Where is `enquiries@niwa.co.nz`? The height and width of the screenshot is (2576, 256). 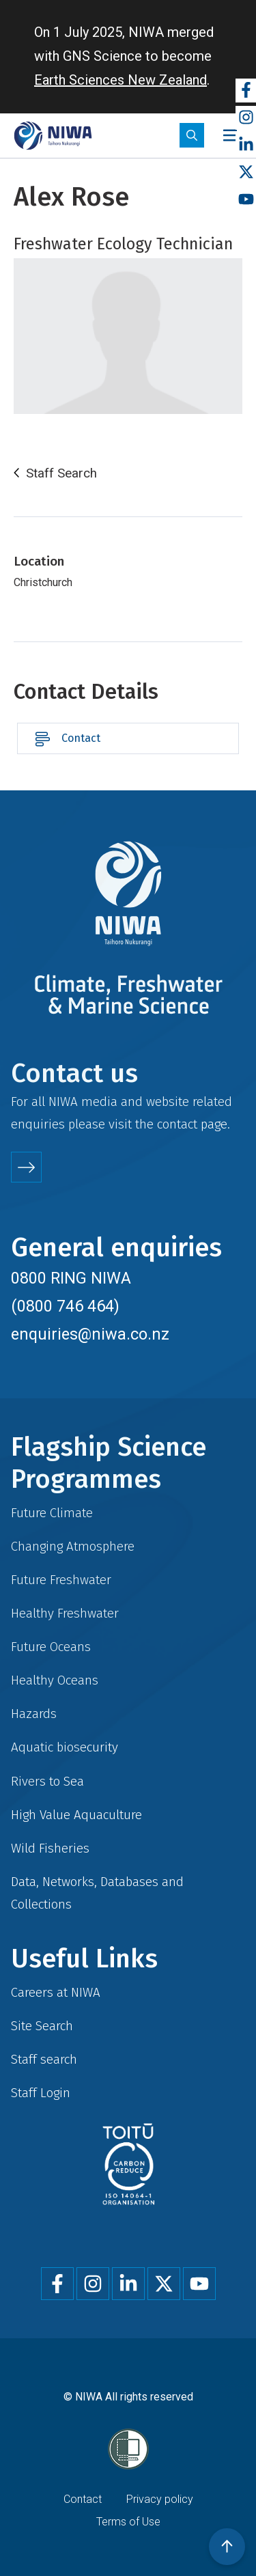 enquiries@niwa.co.nz is located at coordinates (90, 1334).